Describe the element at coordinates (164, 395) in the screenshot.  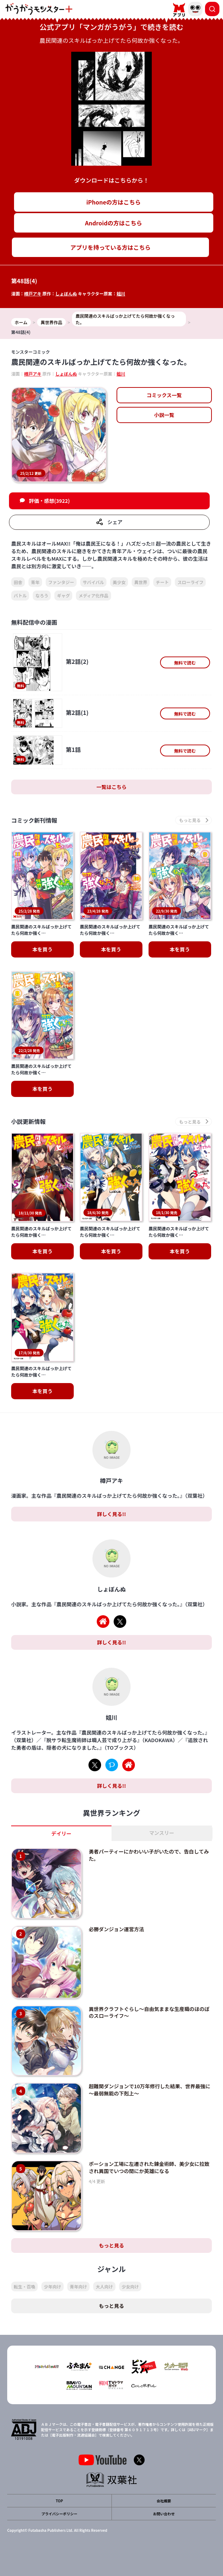
I see `コミックス一覧` at that location.